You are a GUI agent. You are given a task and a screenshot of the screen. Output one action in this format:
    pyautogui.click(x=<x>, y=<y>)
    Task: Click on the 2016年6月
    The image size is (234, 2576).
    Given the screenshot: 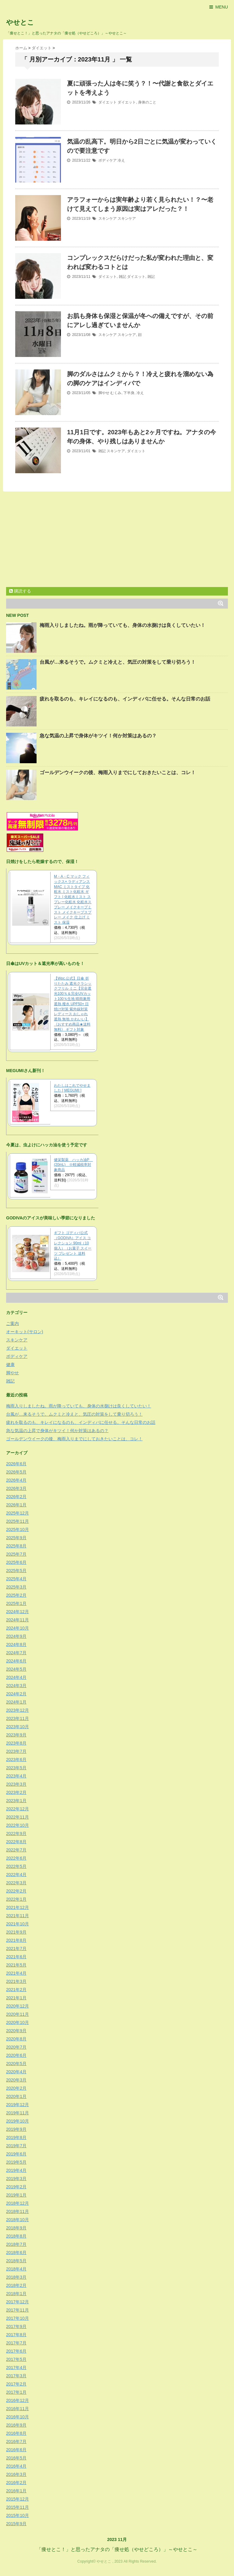 What is the action you would take?
    pyautogui.click(x=16, y=2449)
    